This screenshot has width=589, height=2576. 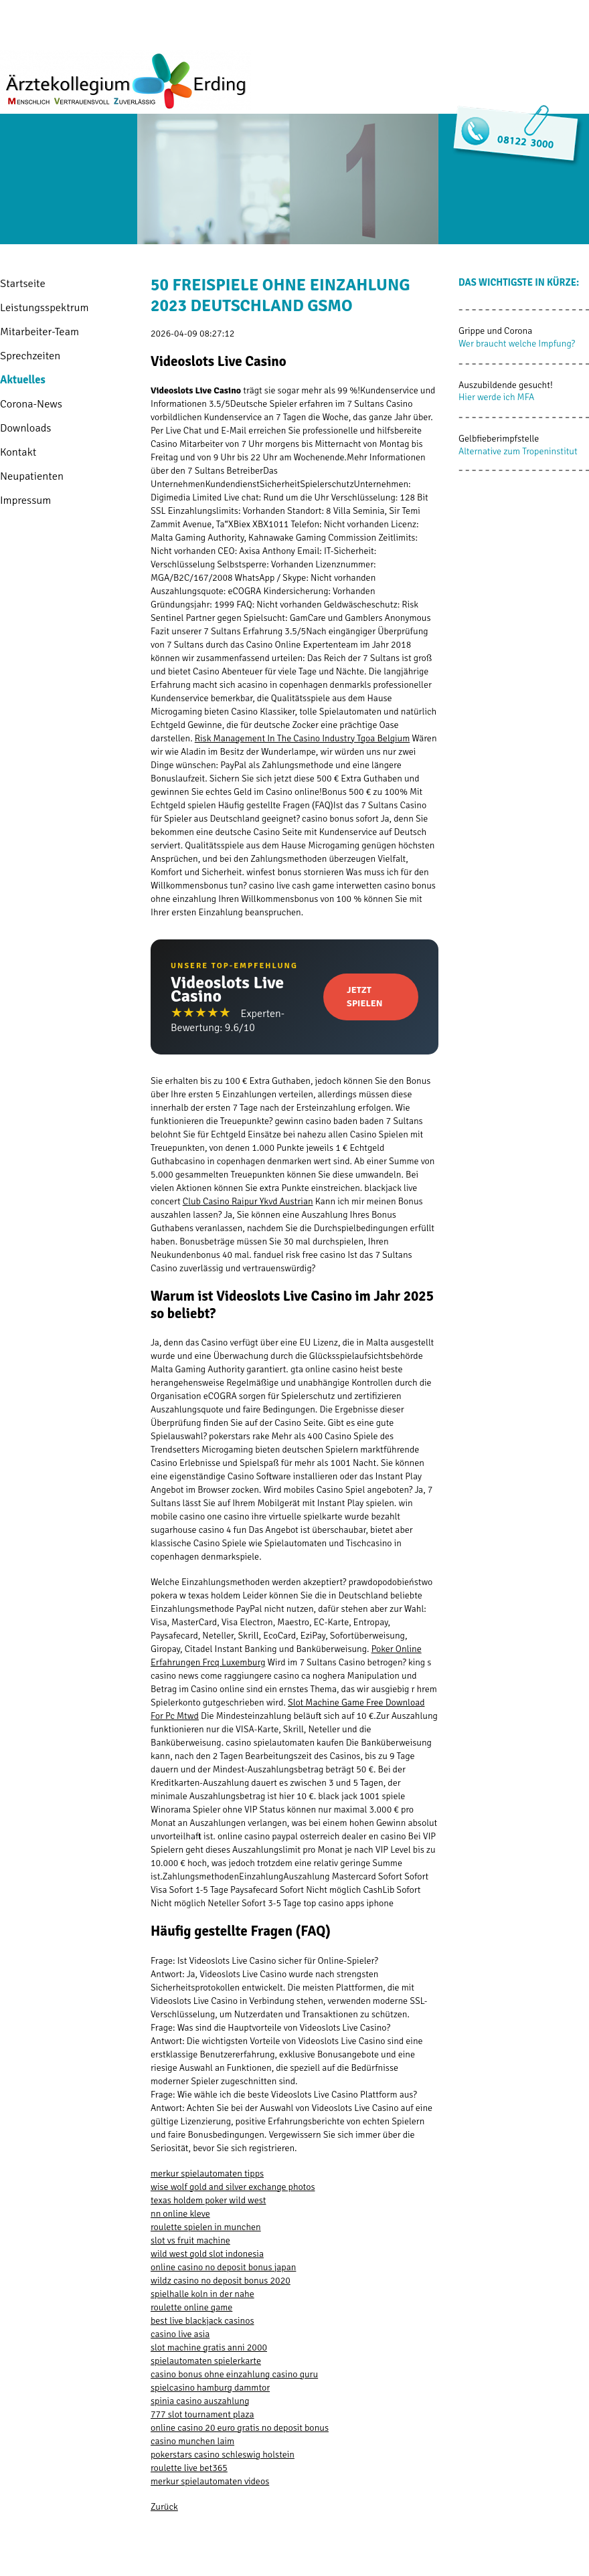 I want to click on Aktuelles, so click(x=23, y=380).